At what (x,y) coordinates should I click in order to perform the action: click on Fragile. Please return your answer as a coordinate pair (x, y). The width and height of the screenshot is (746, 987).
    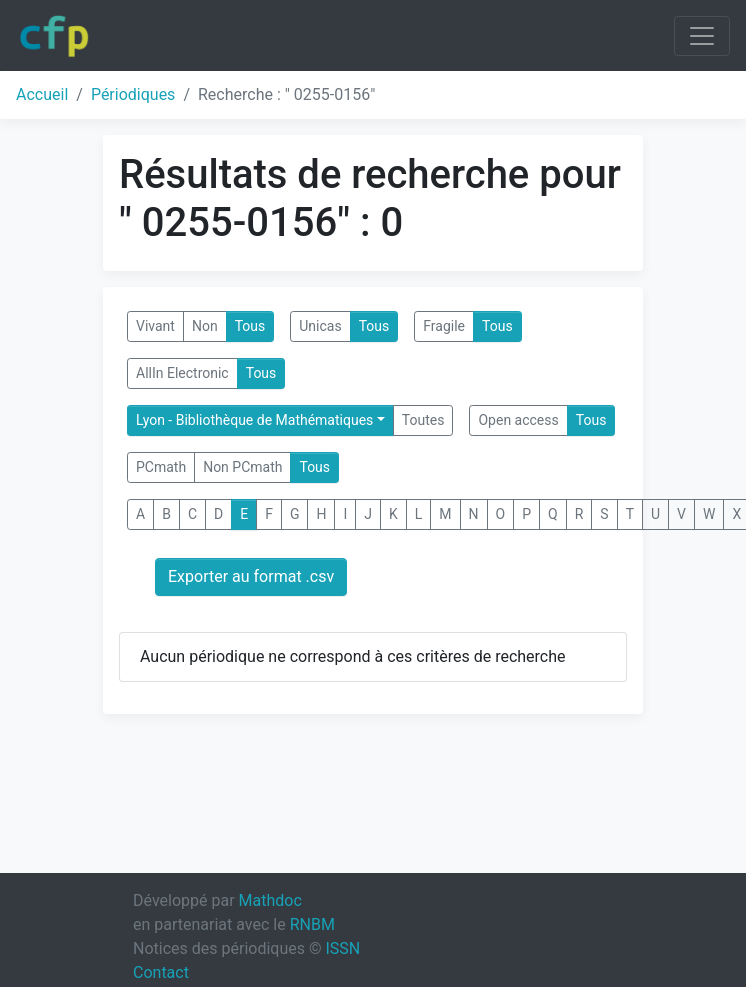
    Looking at the image, I should click on (444, 326).